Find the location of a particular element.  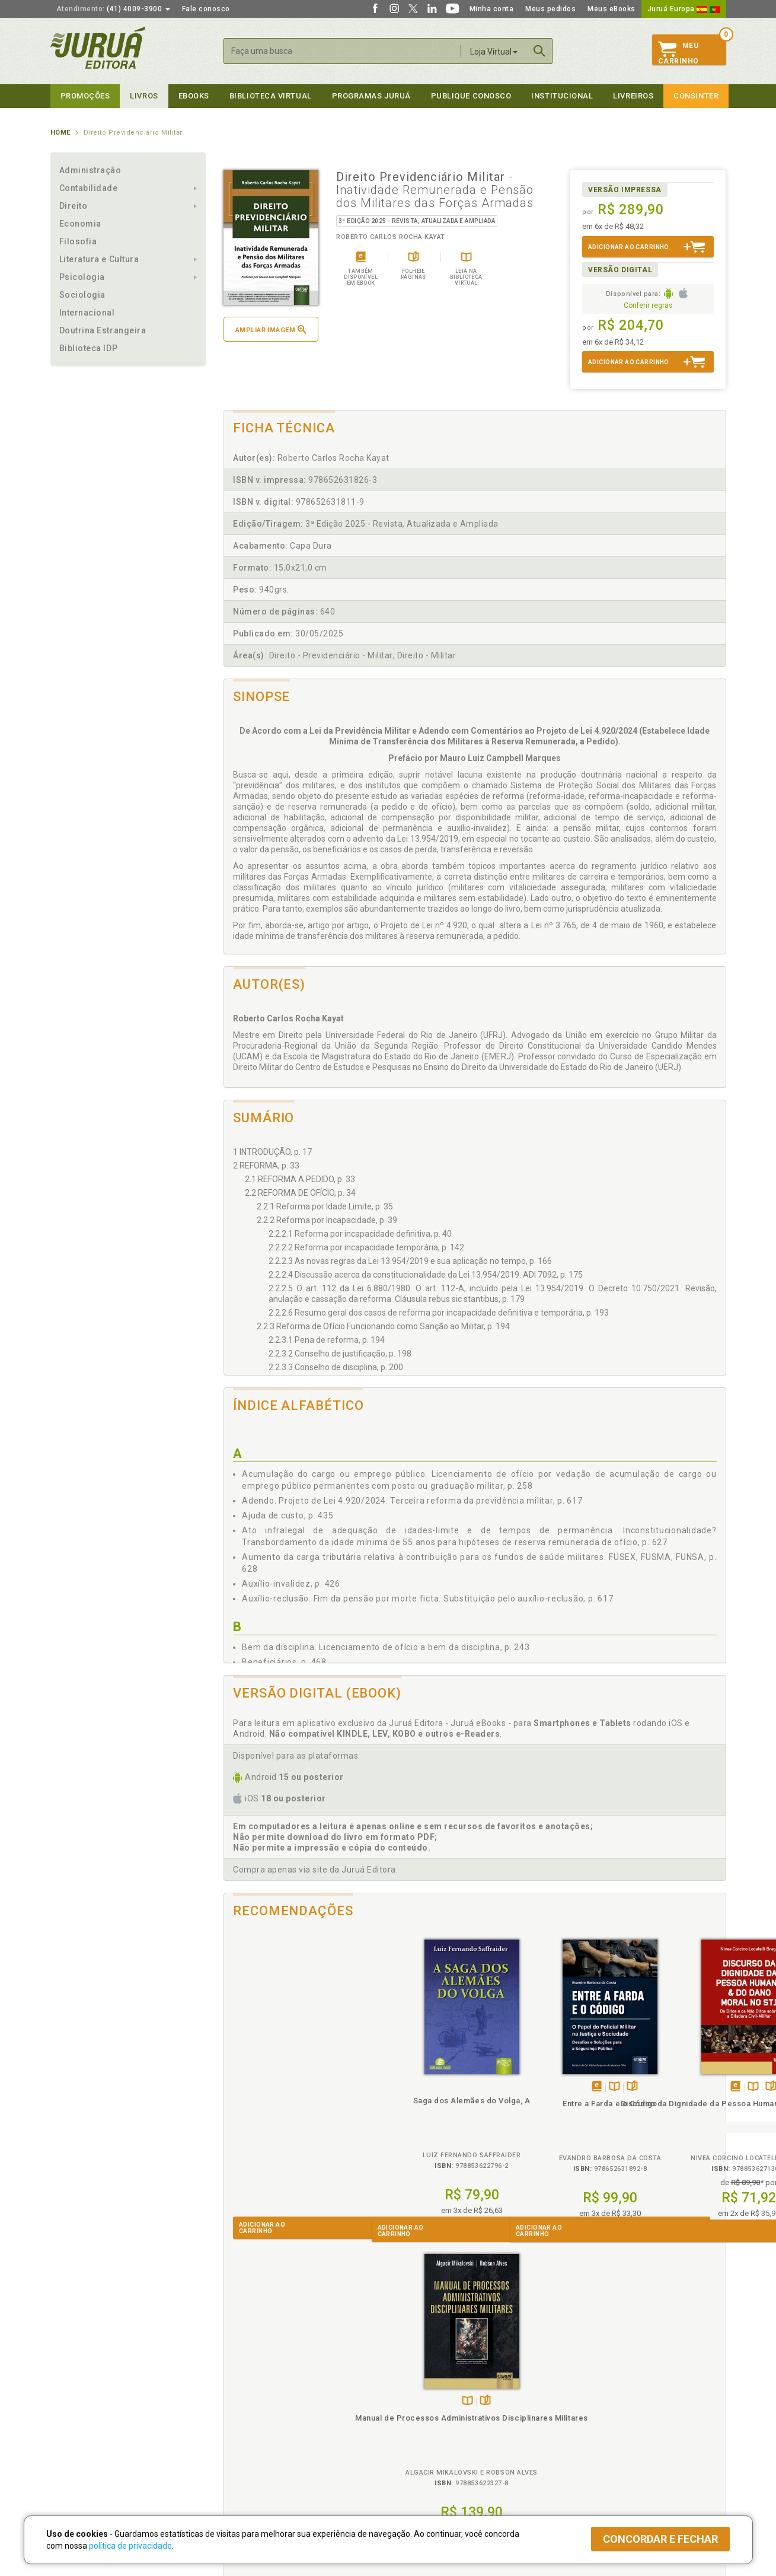

Folheiepáginas is located at coordinates (434, 2087).